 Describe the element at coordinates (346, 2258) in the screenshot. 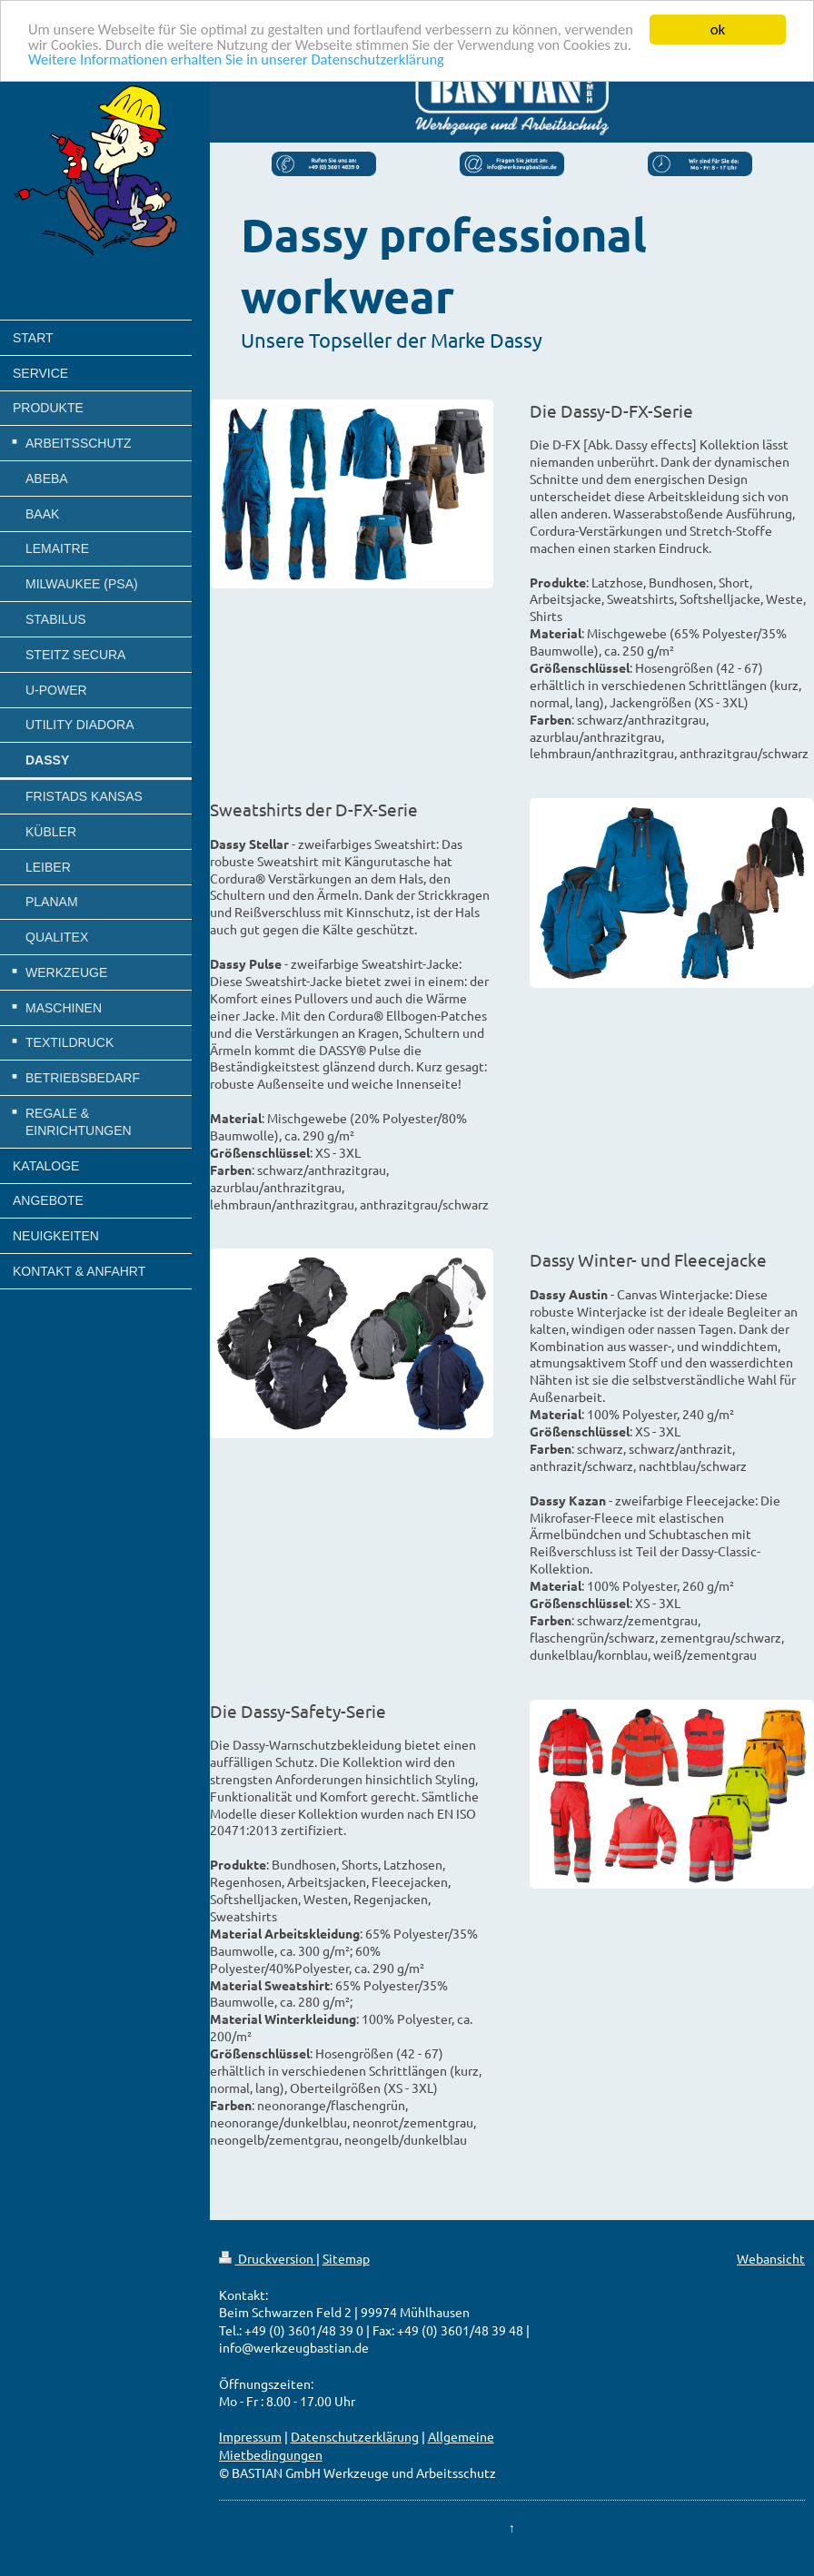

I see `Sitemap` at that location.